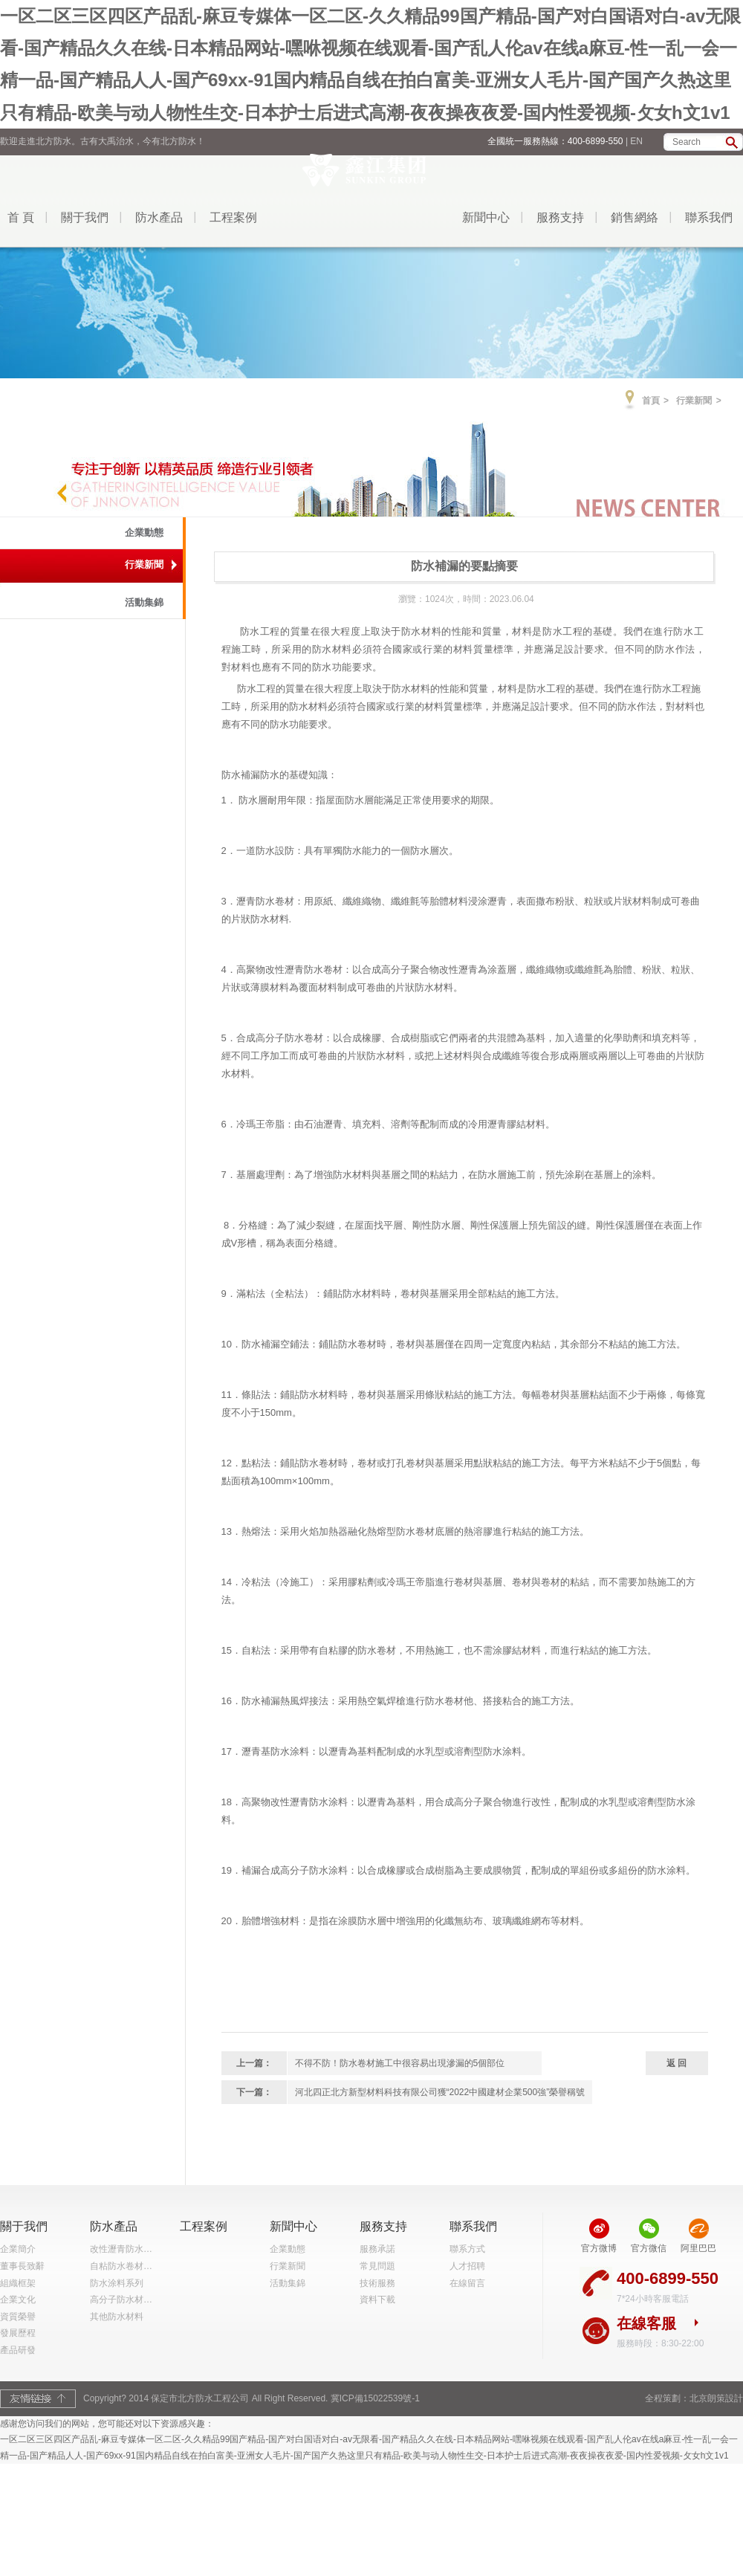 The image size is (743, 2576). Describe the element at coordinates (18, 2333) in the screenshot. I see `發展歷程` at that location.